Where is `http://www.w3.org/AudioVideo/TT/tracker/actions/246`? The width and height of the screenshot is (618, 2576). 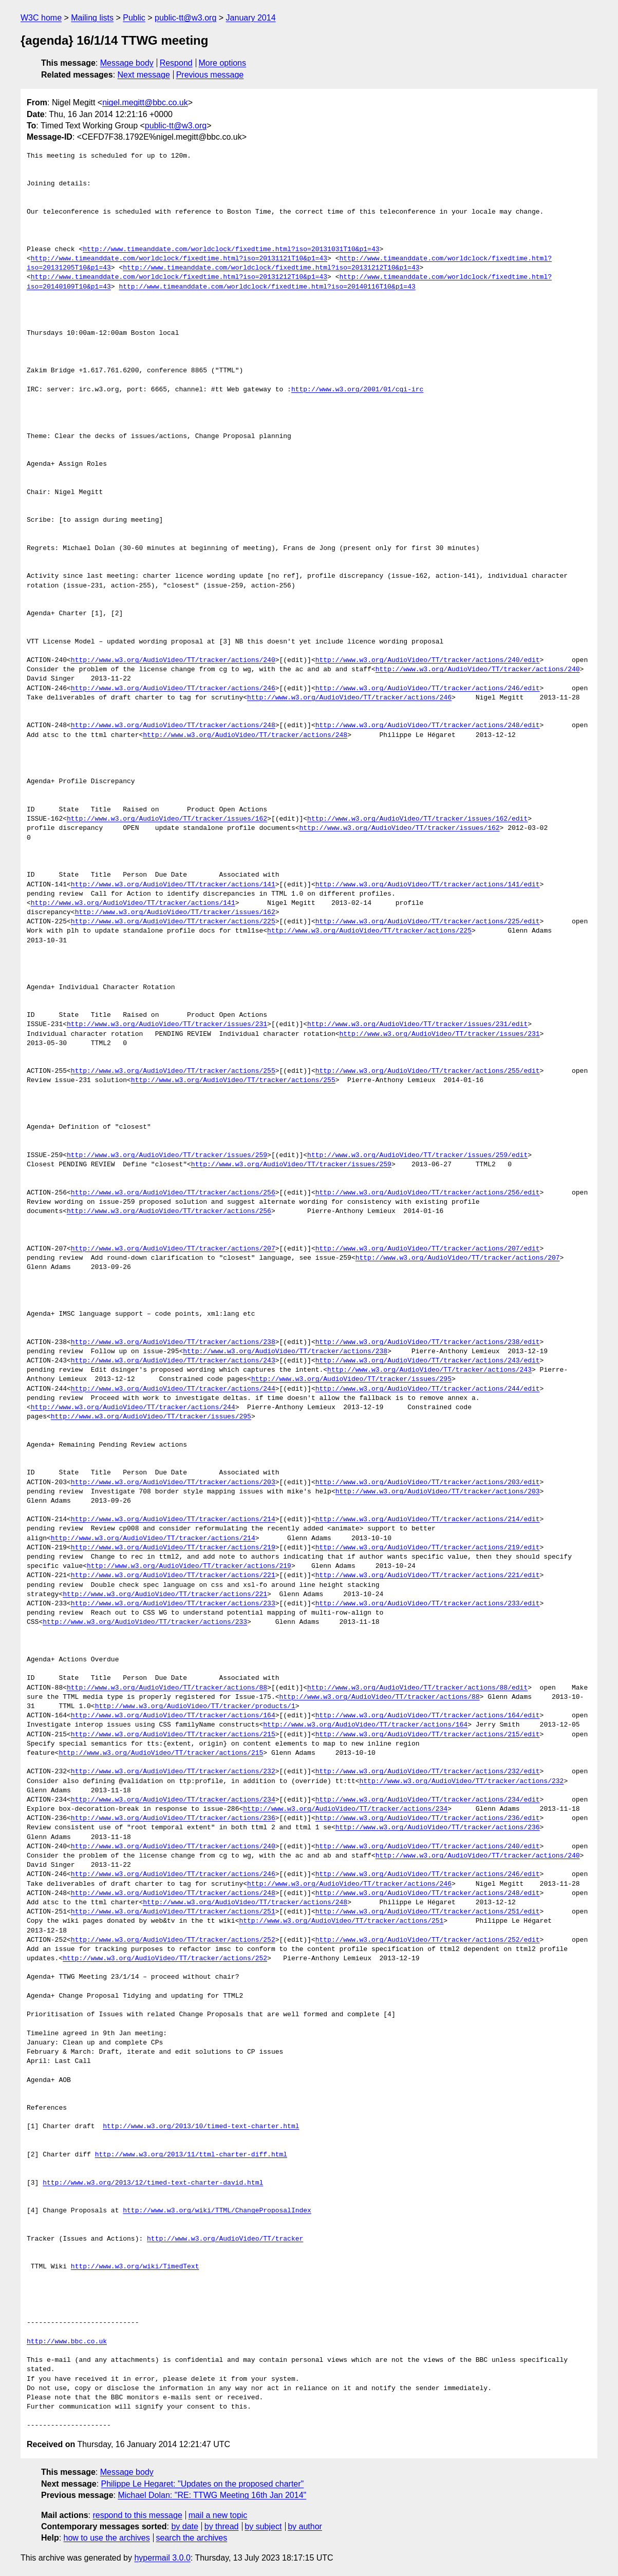
http://www.w3.org/AudioVideo/TT/tracker/actions/246 is located at coordinates (173, 688).